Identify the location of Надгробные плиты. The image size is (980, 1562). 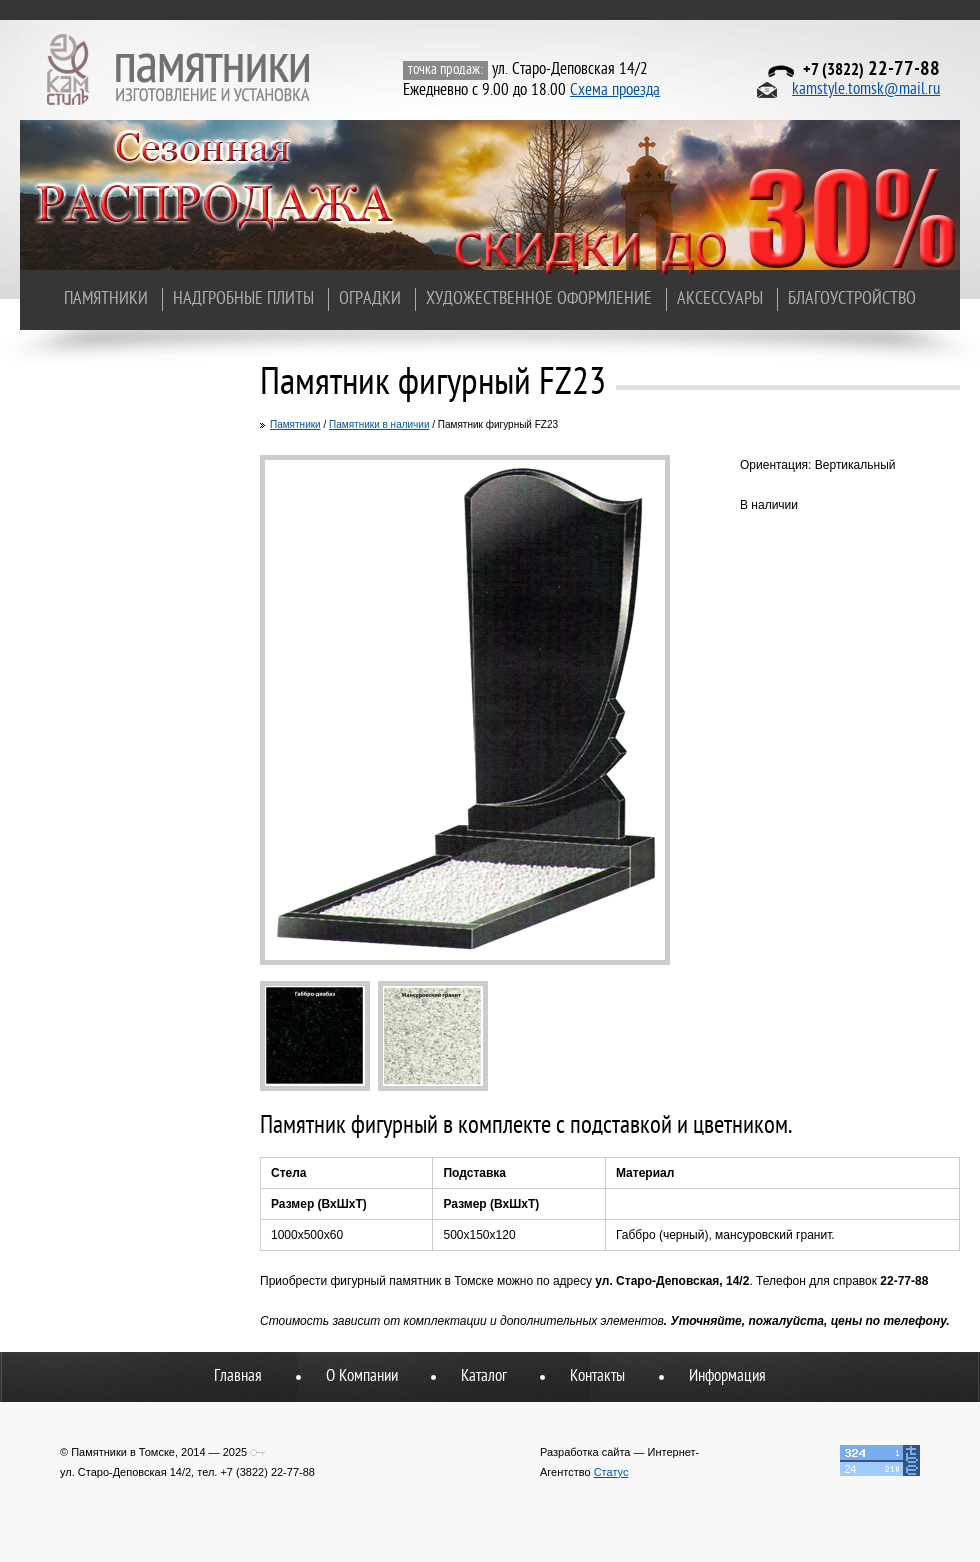
(243, 299).